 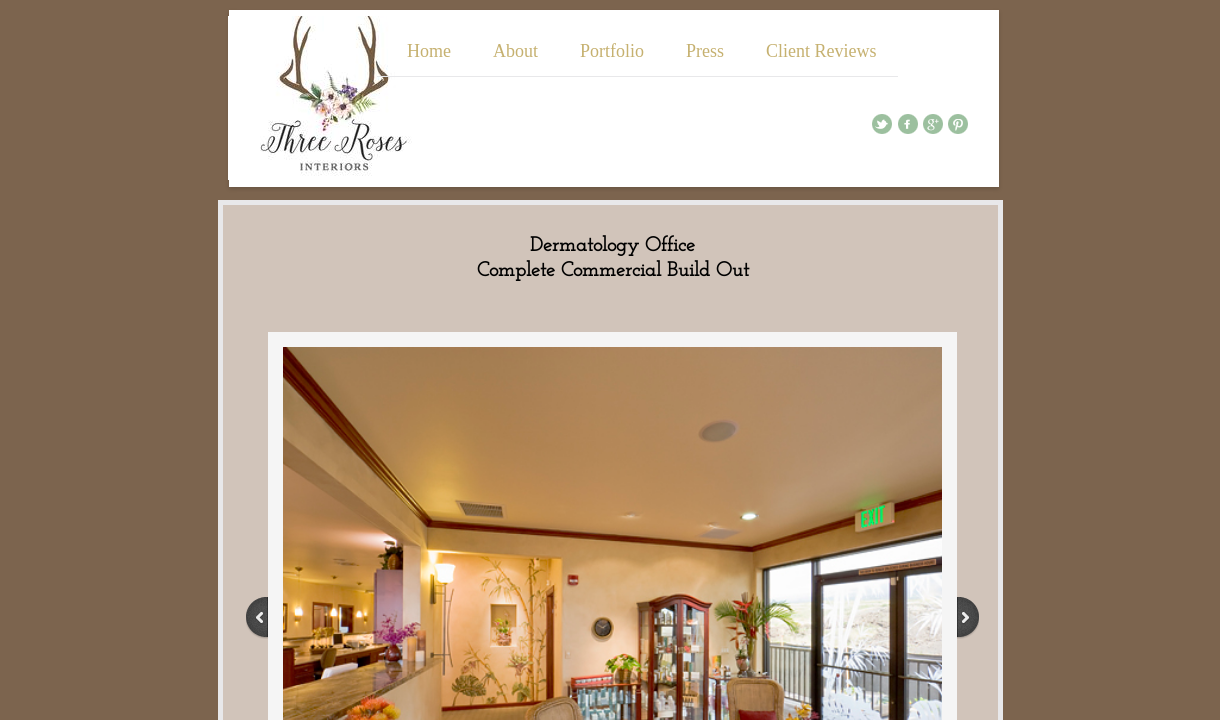 What do you see at coordinates (612, 51) in the screenshot?
I see `Portfolio` at bounding box center [612, 51].